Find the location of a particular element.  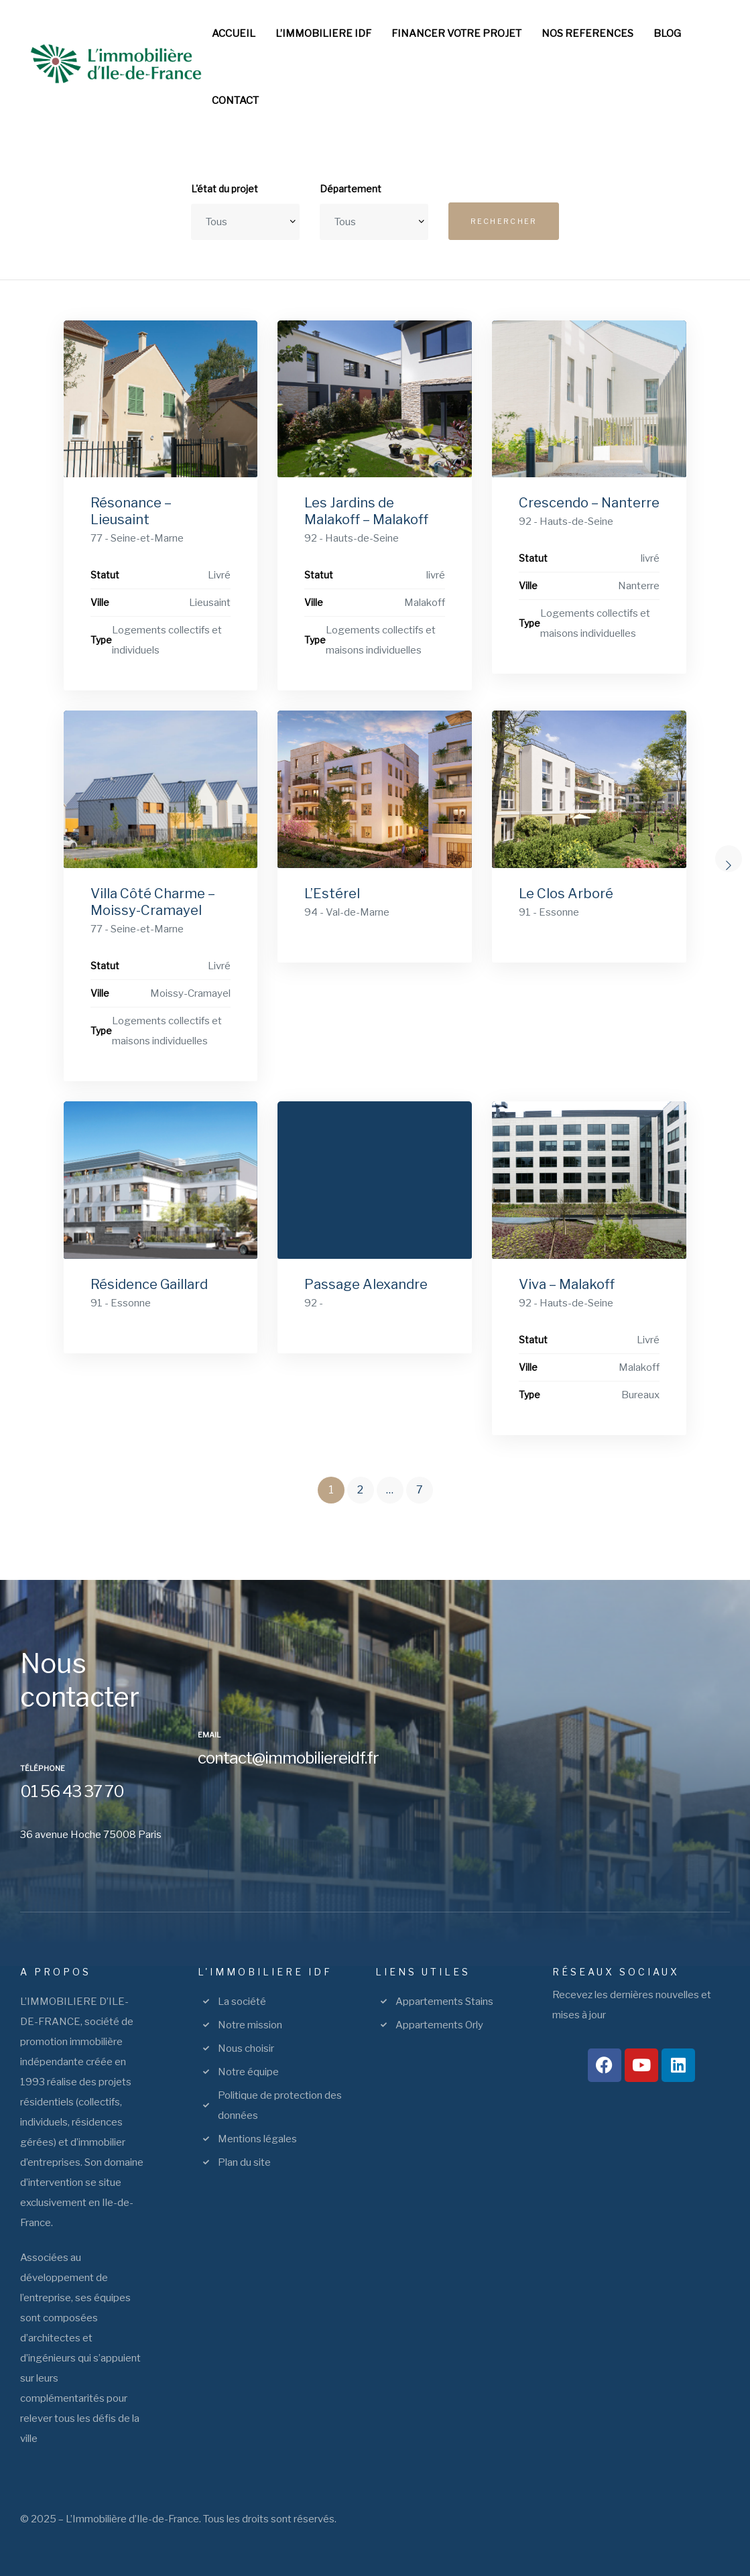

Résonance – Lieusaint is located at coordinates (131, 511).